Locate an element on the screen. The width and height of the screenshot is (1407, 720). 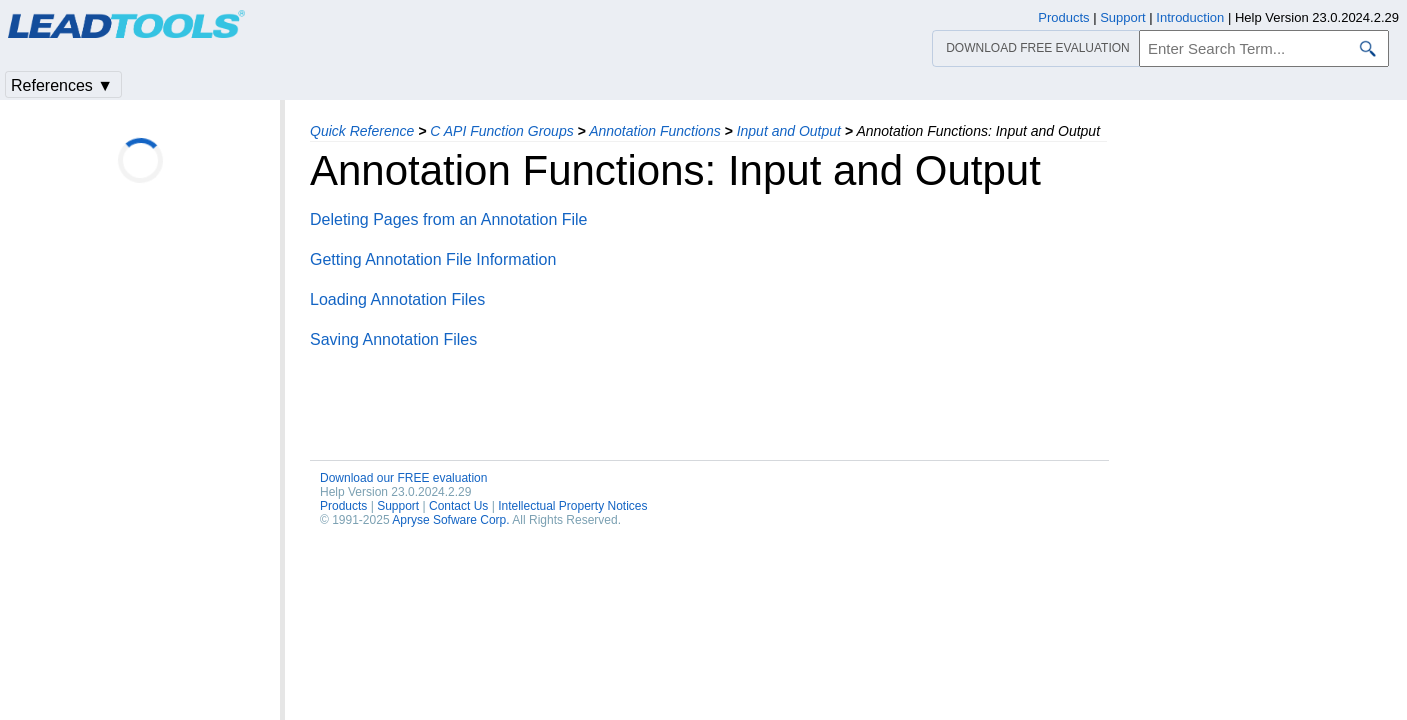
Loading Annotation Files is located at coordinates (397, 299).